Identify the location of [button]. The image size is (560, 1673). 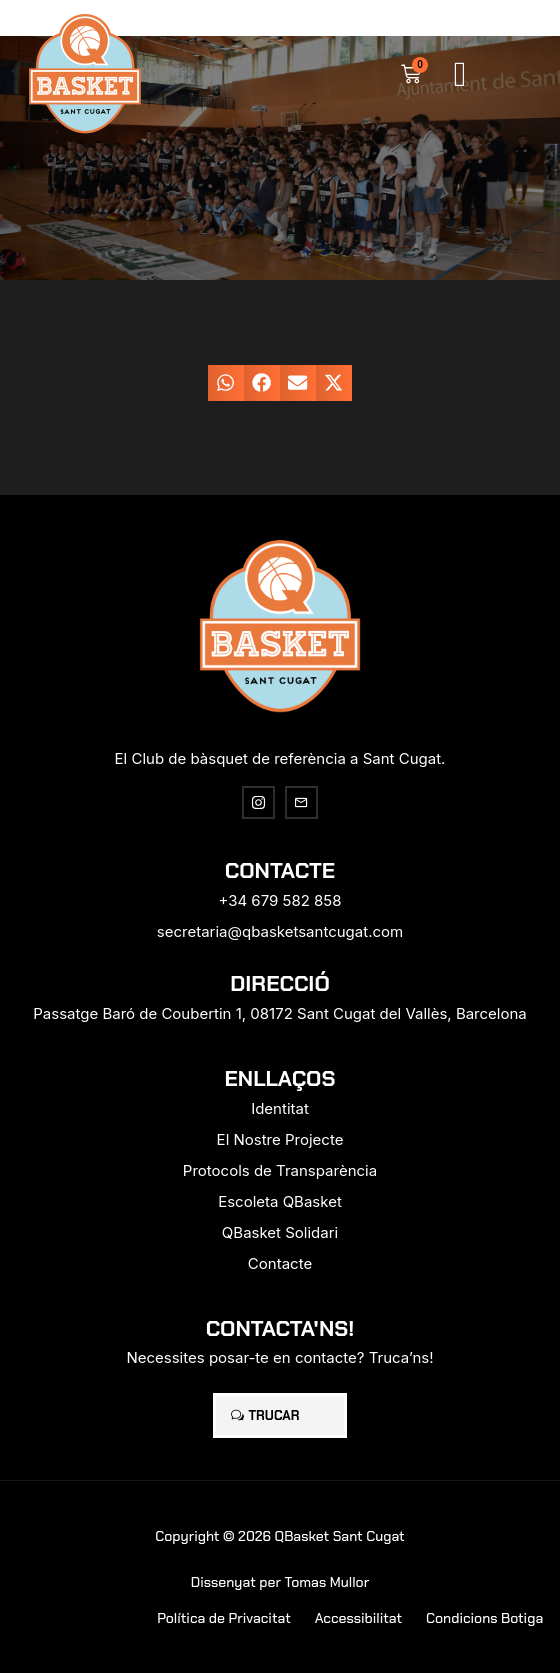
(460, 74).